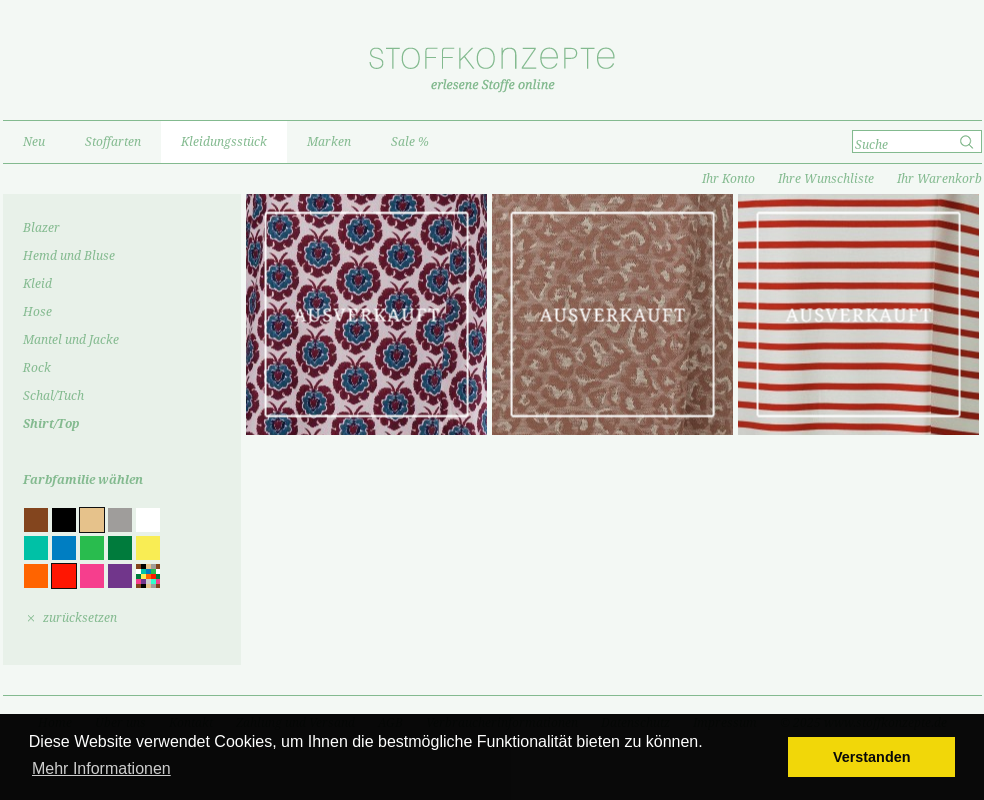  Describe the element at coordinates (728, 179) in the screenshot. I see `Ihr Konto` at that location.